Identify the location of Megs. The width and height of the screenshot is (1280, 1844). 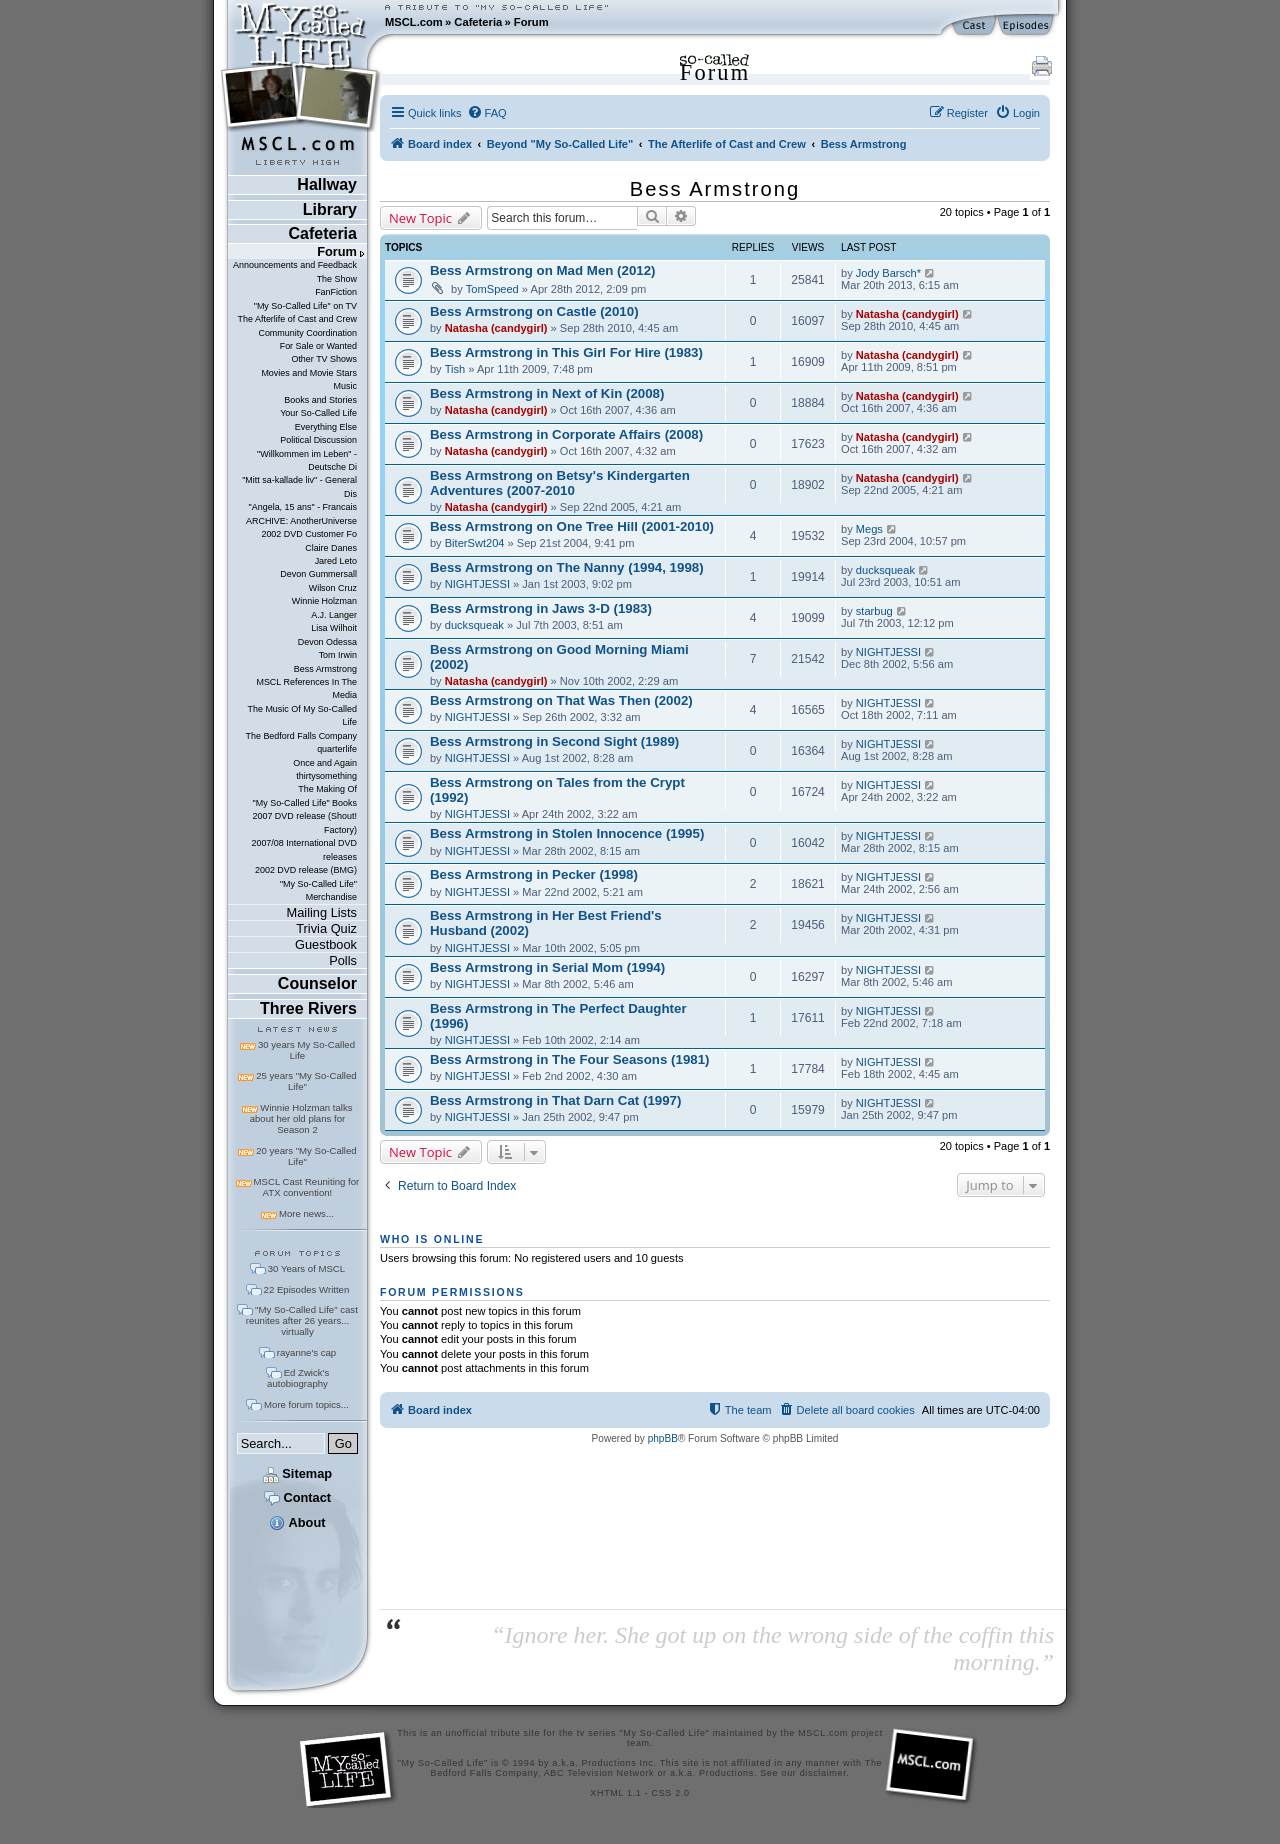
(869, 529).